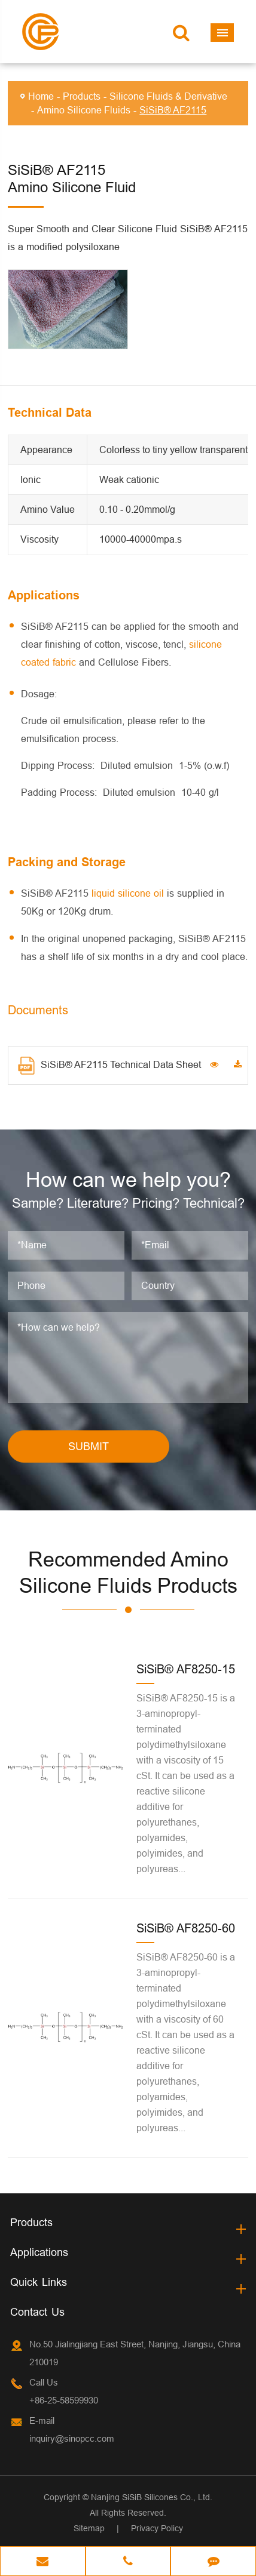 Image resolution: width=256 pixels, height=2576 pixels. Describe the element at coordinates (157, 2528) in the screenshot. I see `Privacy Policy` at that location.